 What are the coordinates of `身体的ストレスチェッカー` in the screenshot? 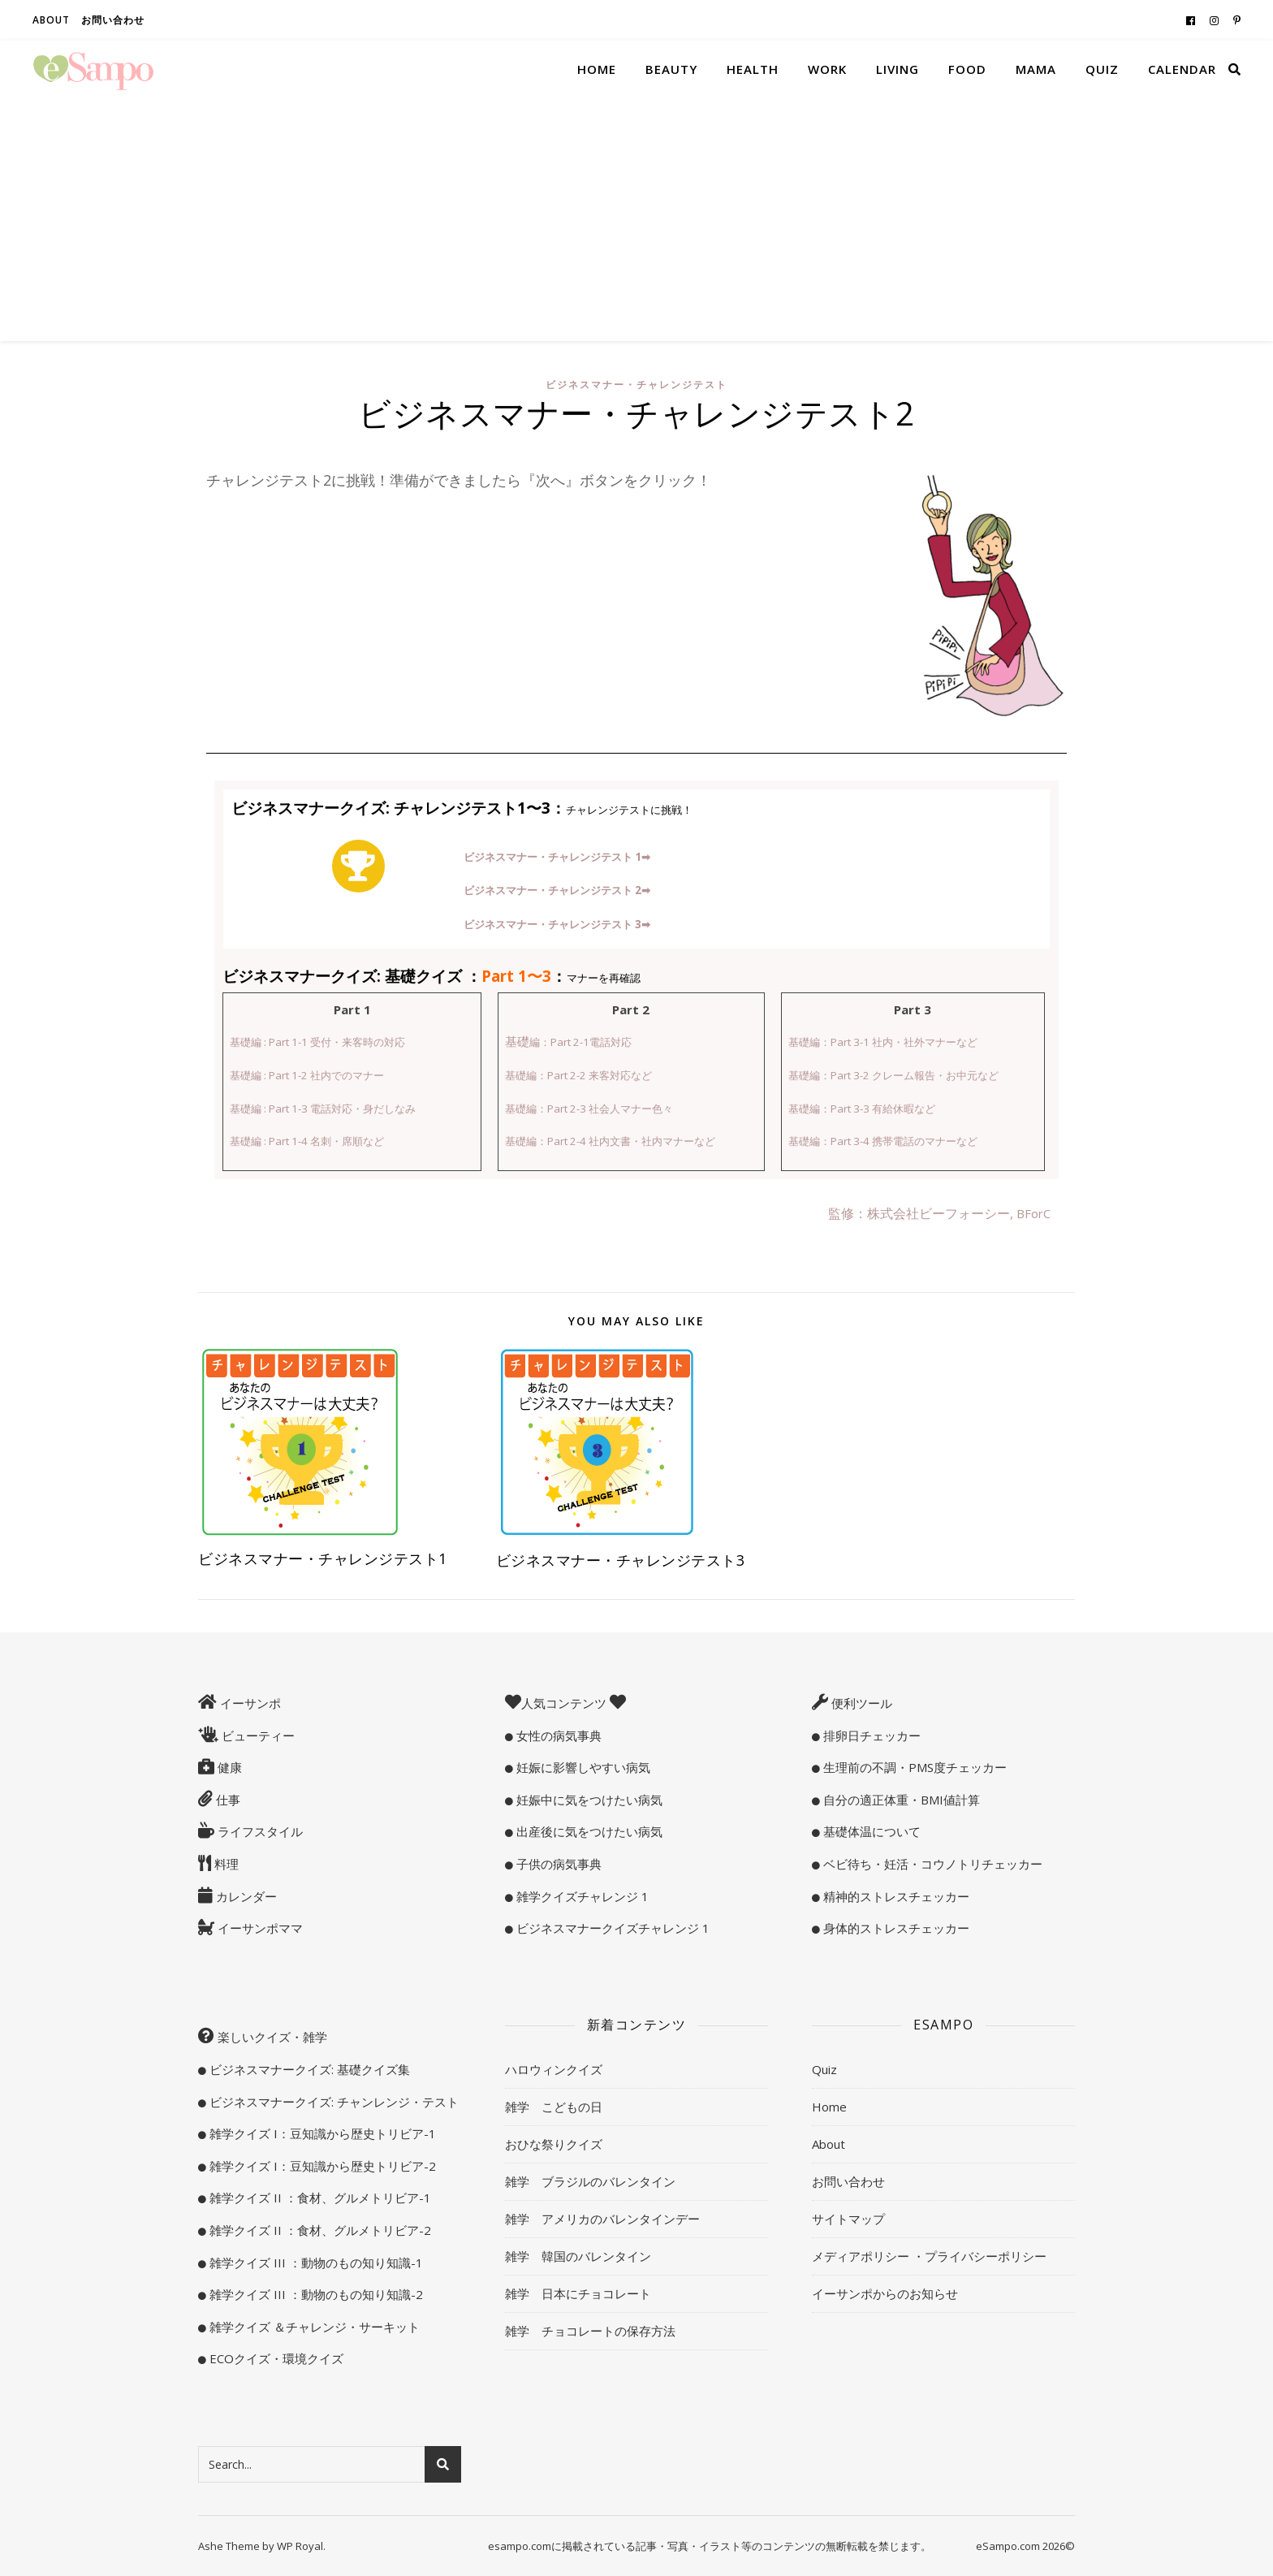 It's located at (894, 1928).